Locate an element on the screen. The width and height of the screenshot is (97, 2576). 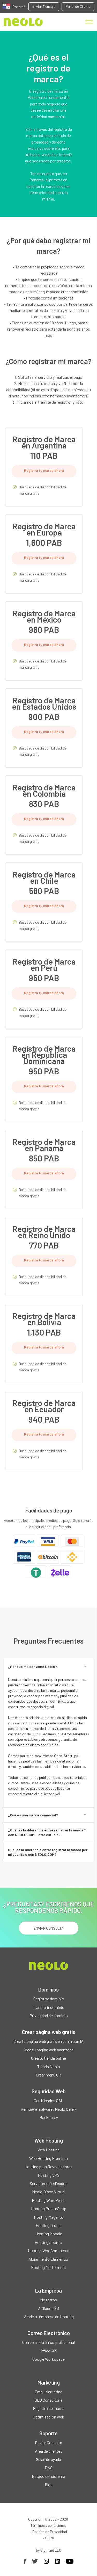
Privacidad de dominio is located at coordinates (48, 2015).